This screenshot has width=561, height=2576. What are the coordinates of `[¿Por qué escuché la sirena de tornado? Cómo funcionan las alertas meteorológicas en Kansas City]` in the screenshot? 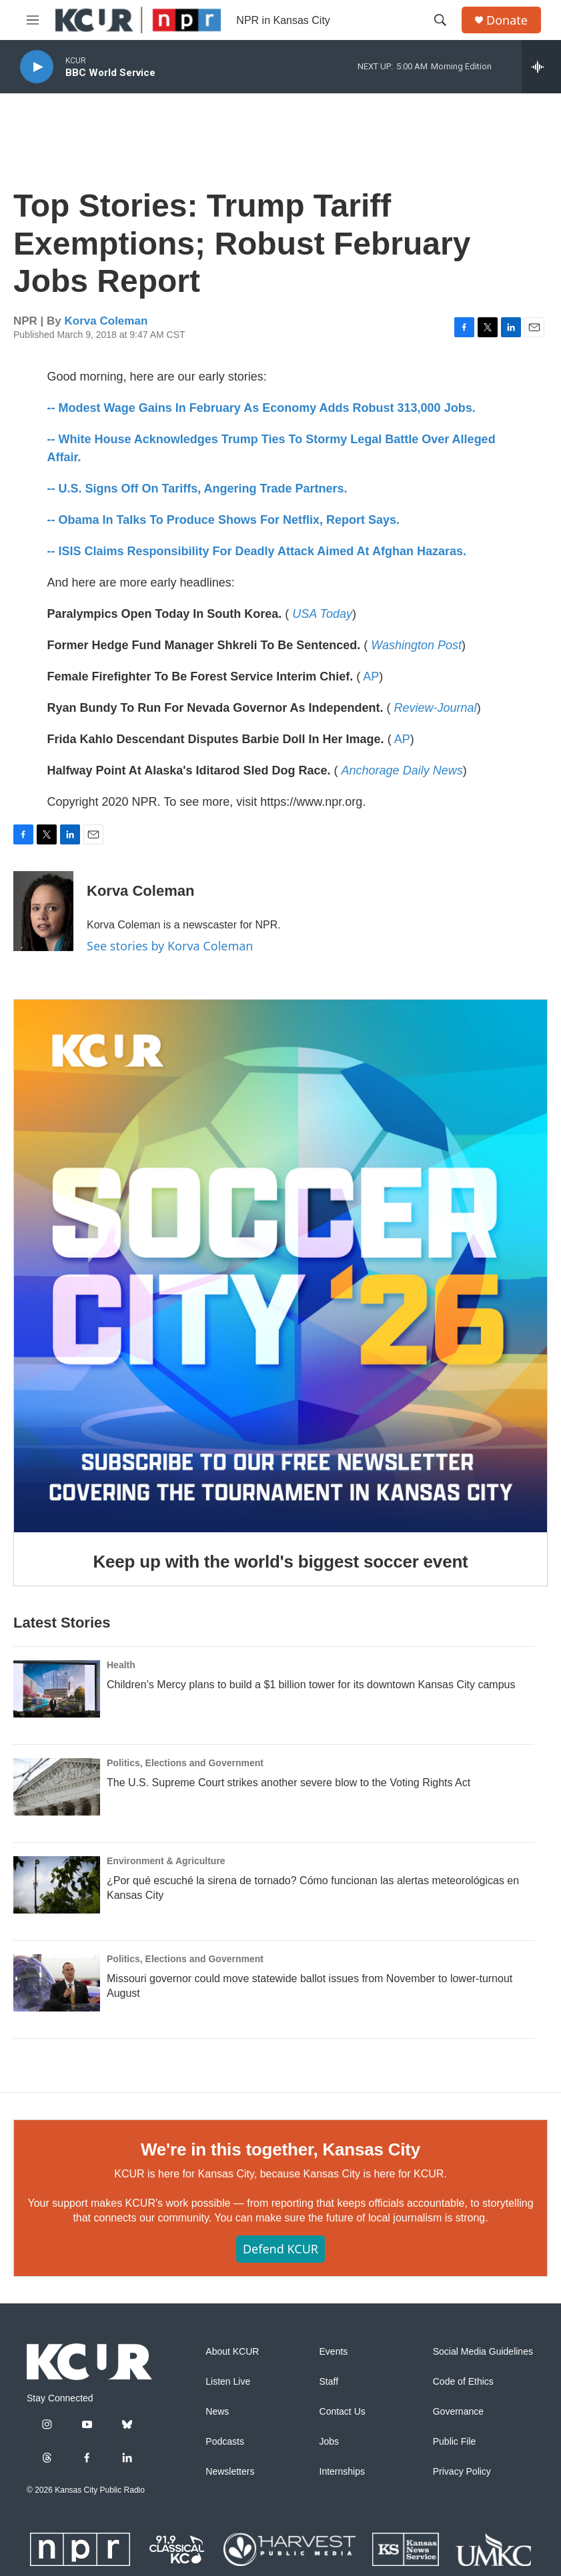 It's located at (56, 1885).